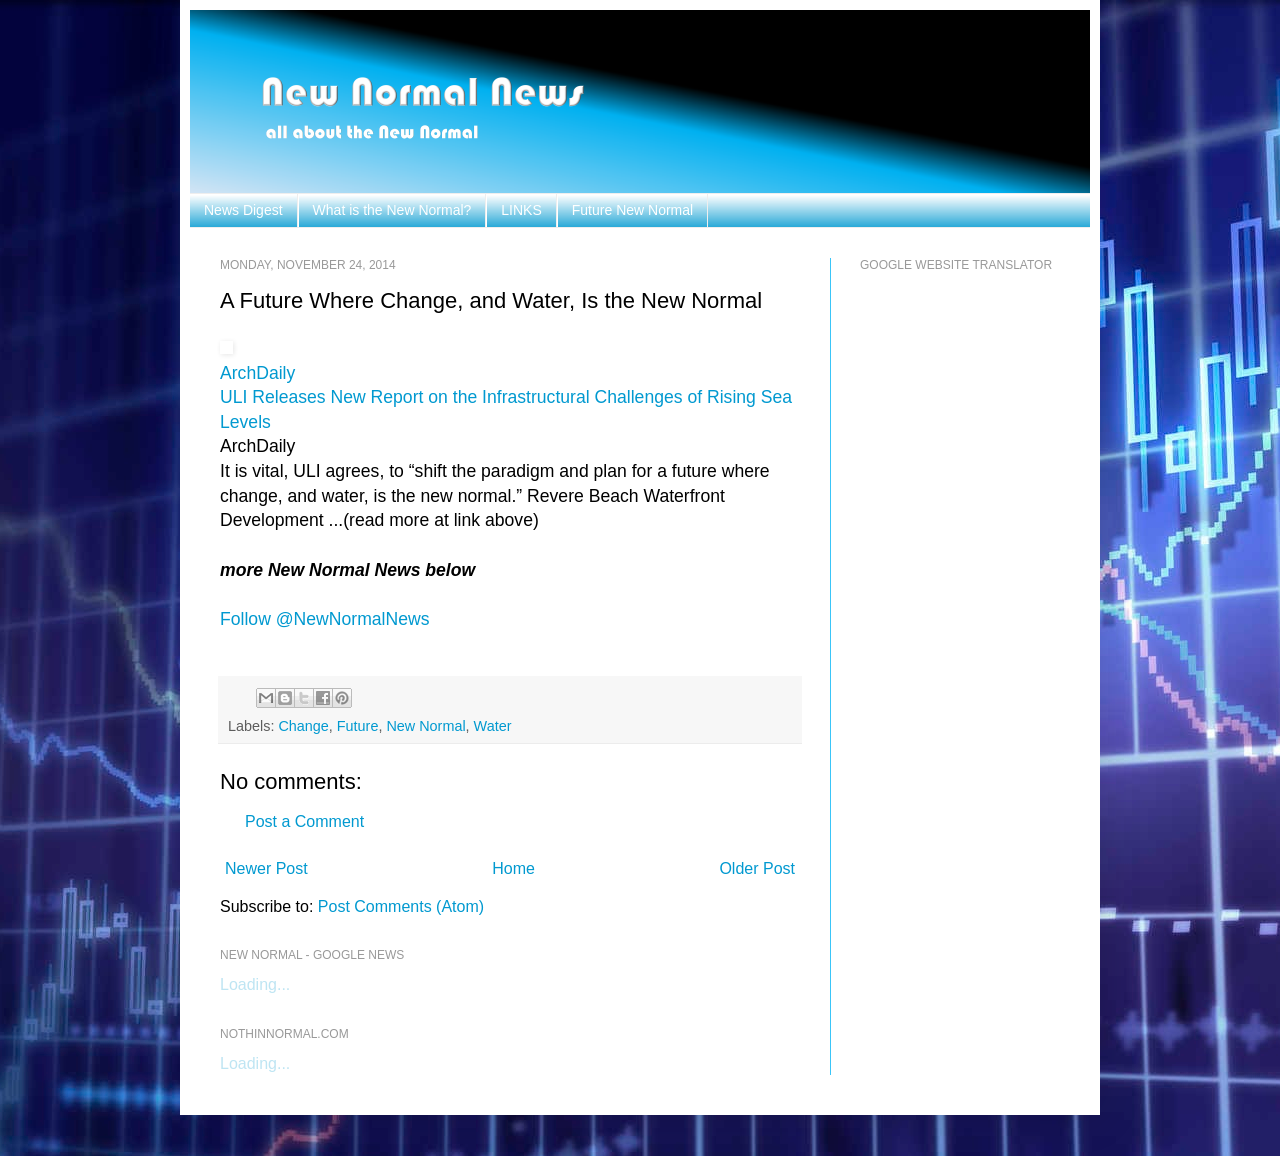  I want to click on News Digest, so click(243, 210).